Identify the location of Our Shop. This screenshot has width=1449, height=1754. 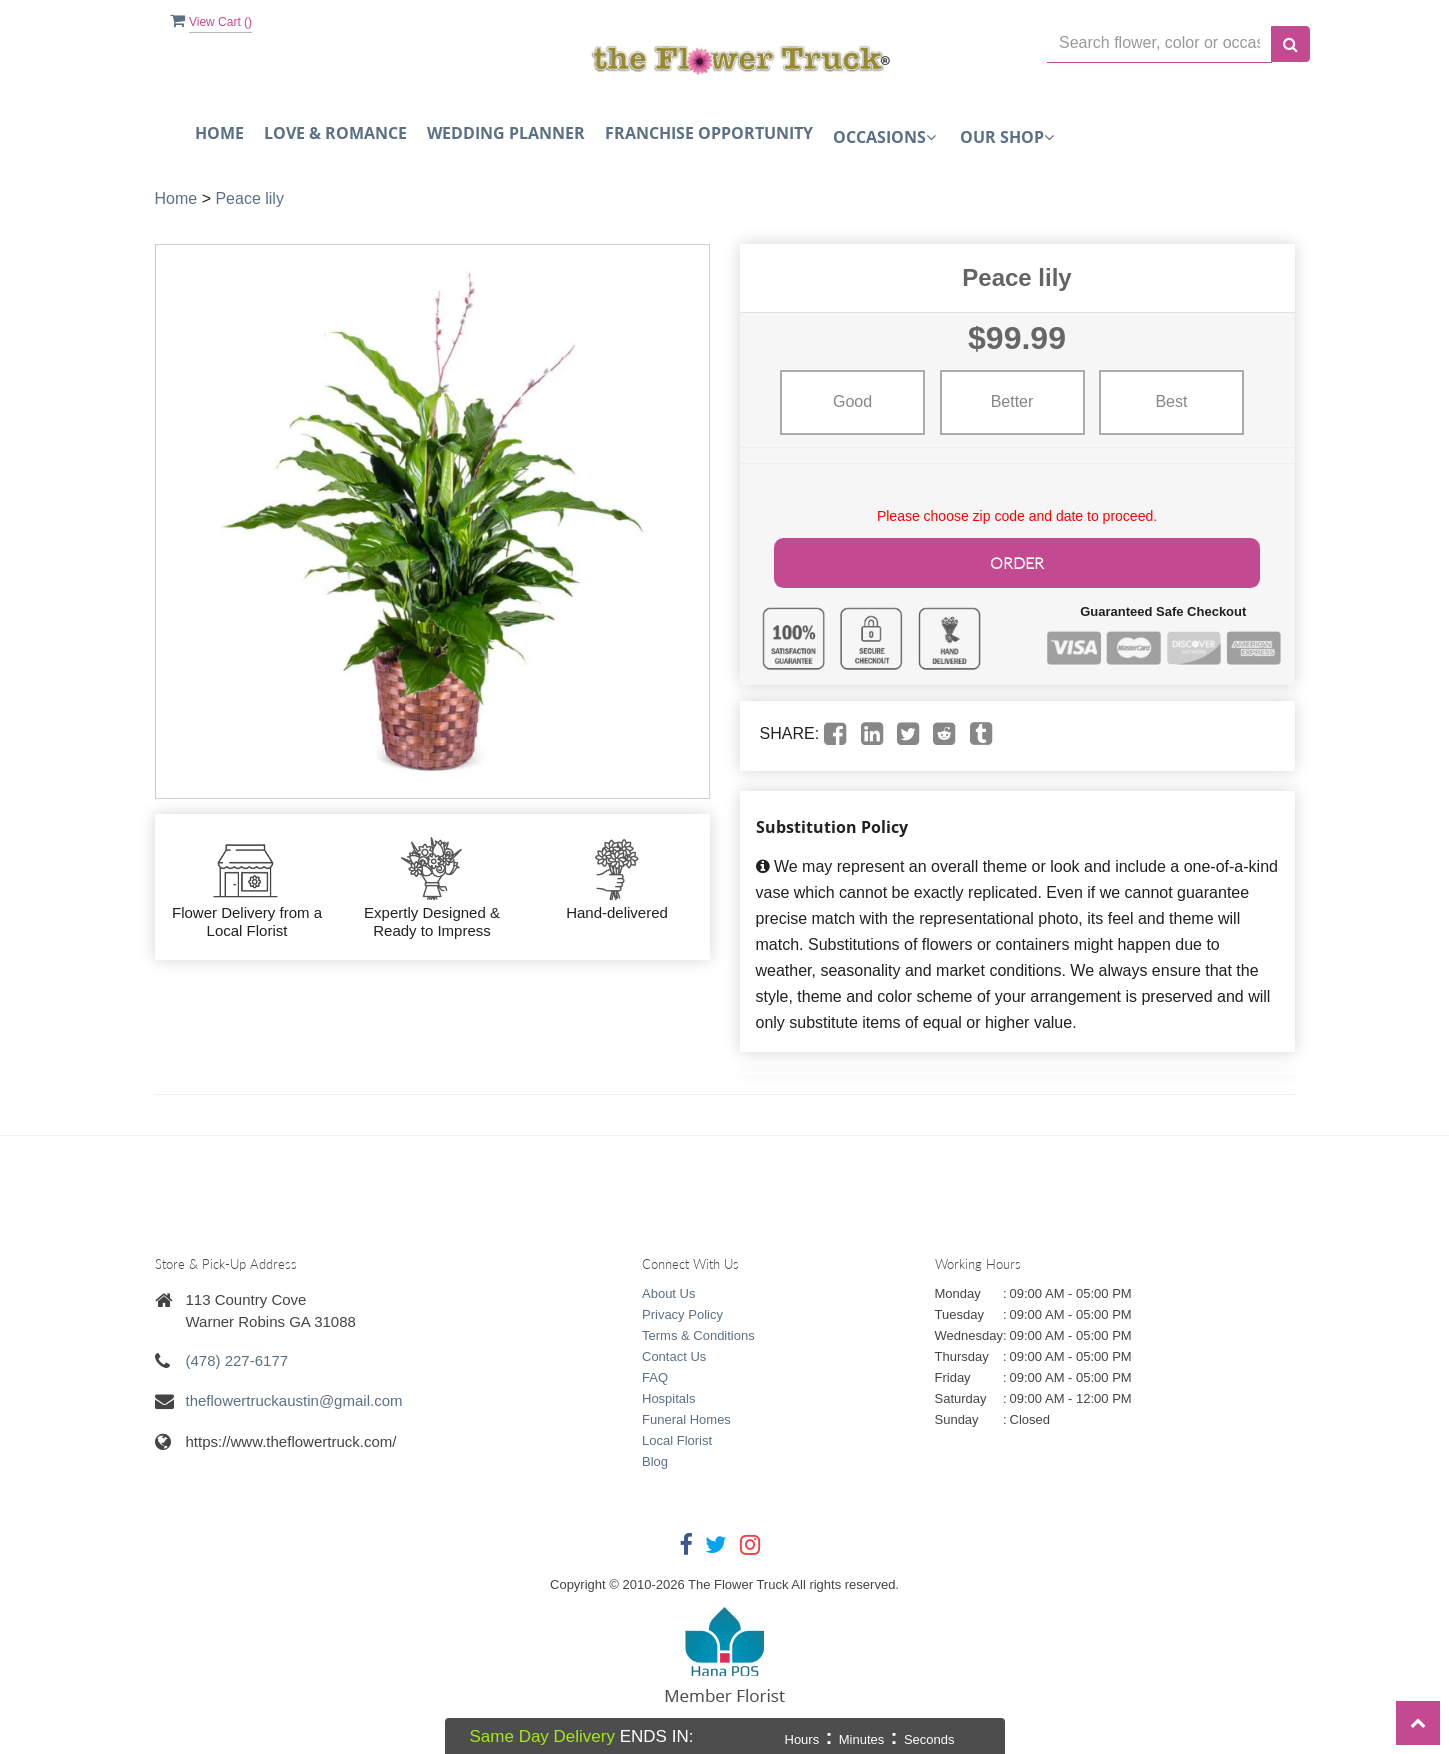
(1007, 137).